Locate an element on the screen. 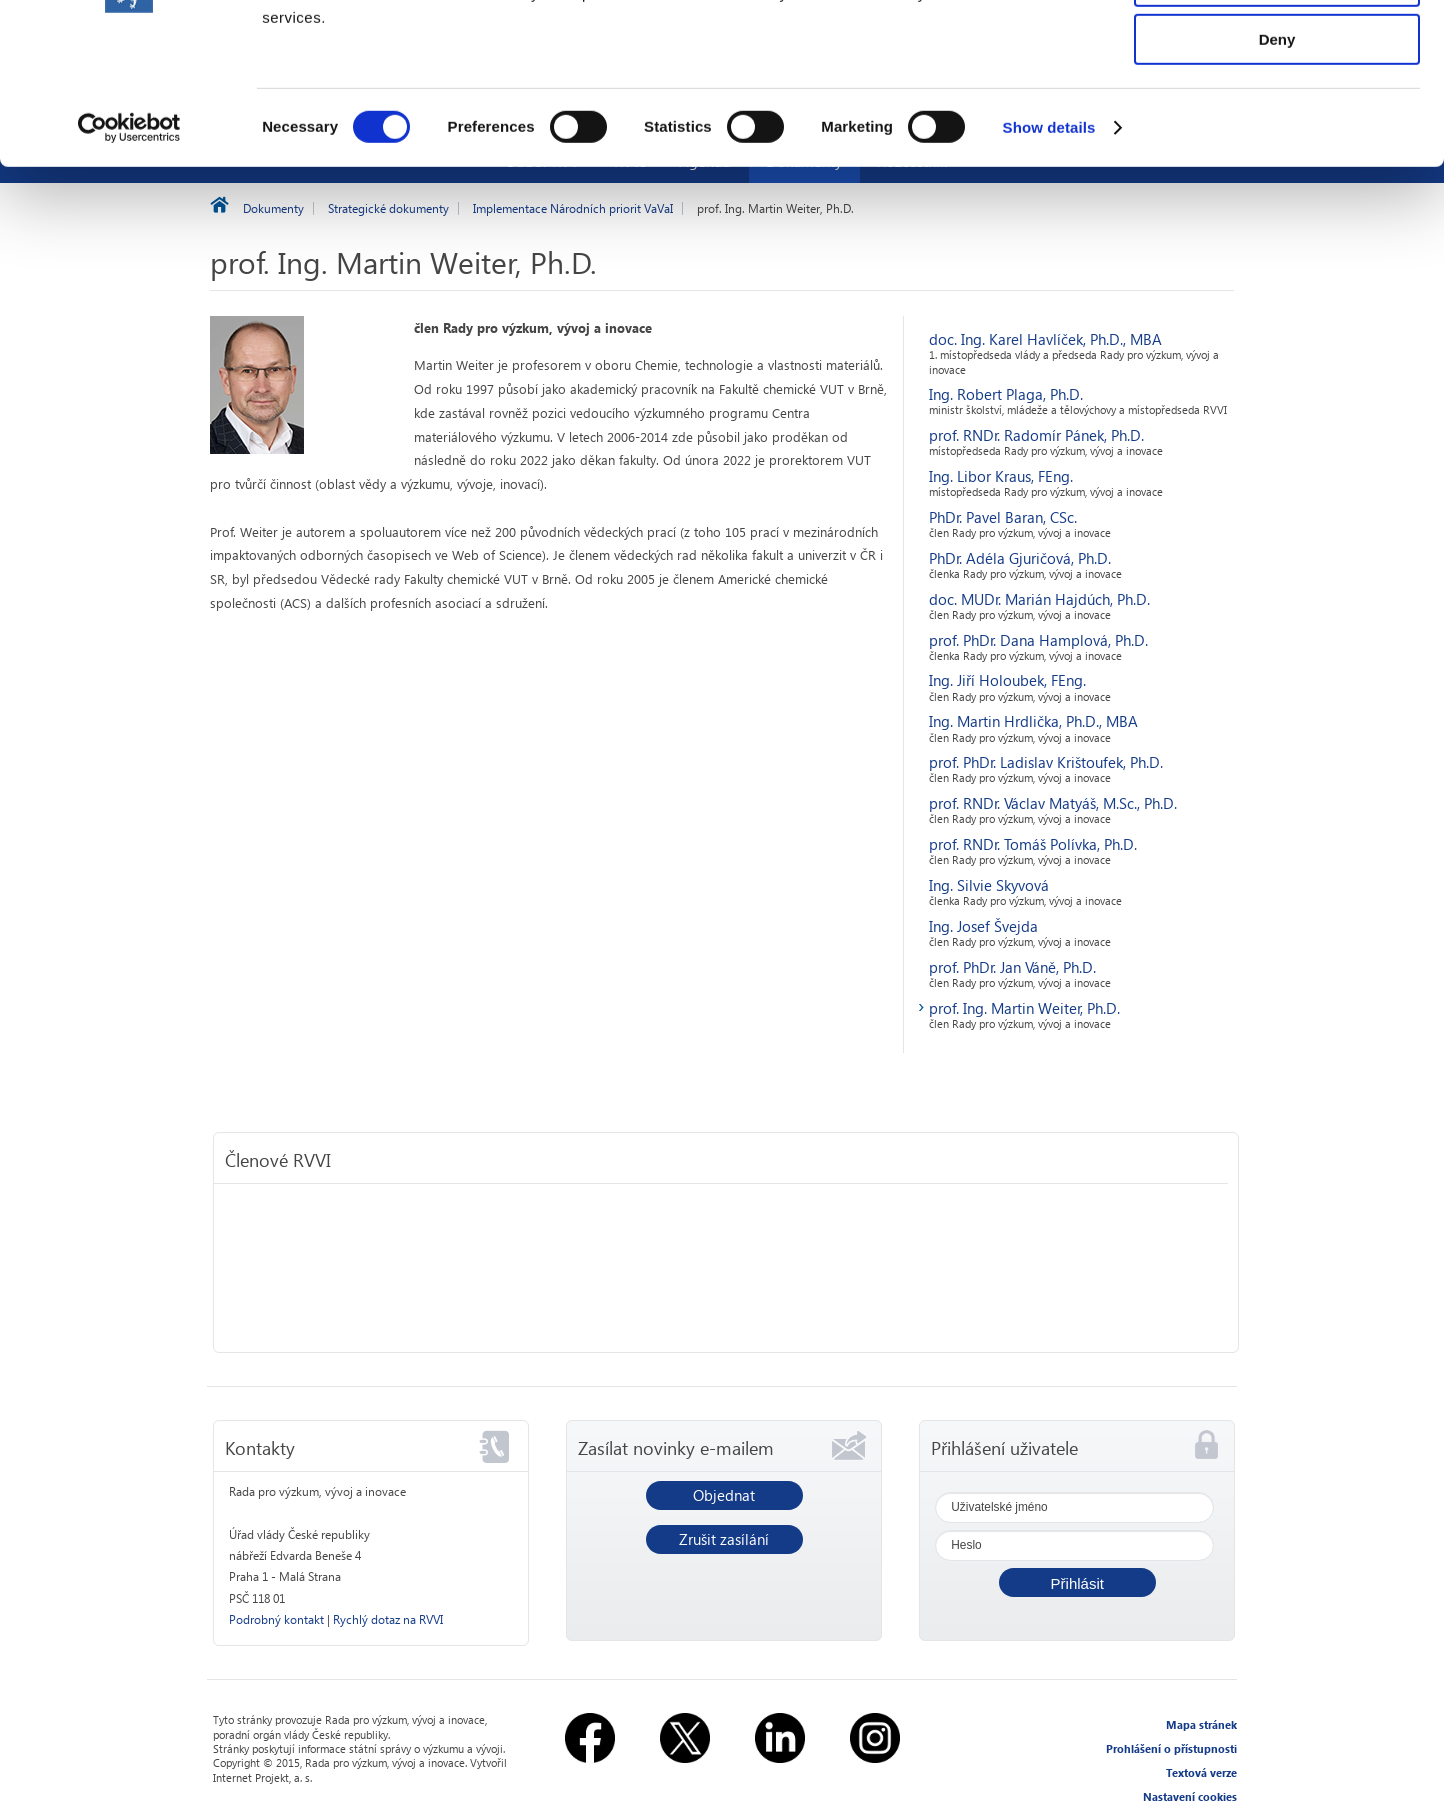 The image size is (1444, 1808). doc. Ing. Karel Havlíček, Ph.D., MBA is located at coordinates (1045, 339).